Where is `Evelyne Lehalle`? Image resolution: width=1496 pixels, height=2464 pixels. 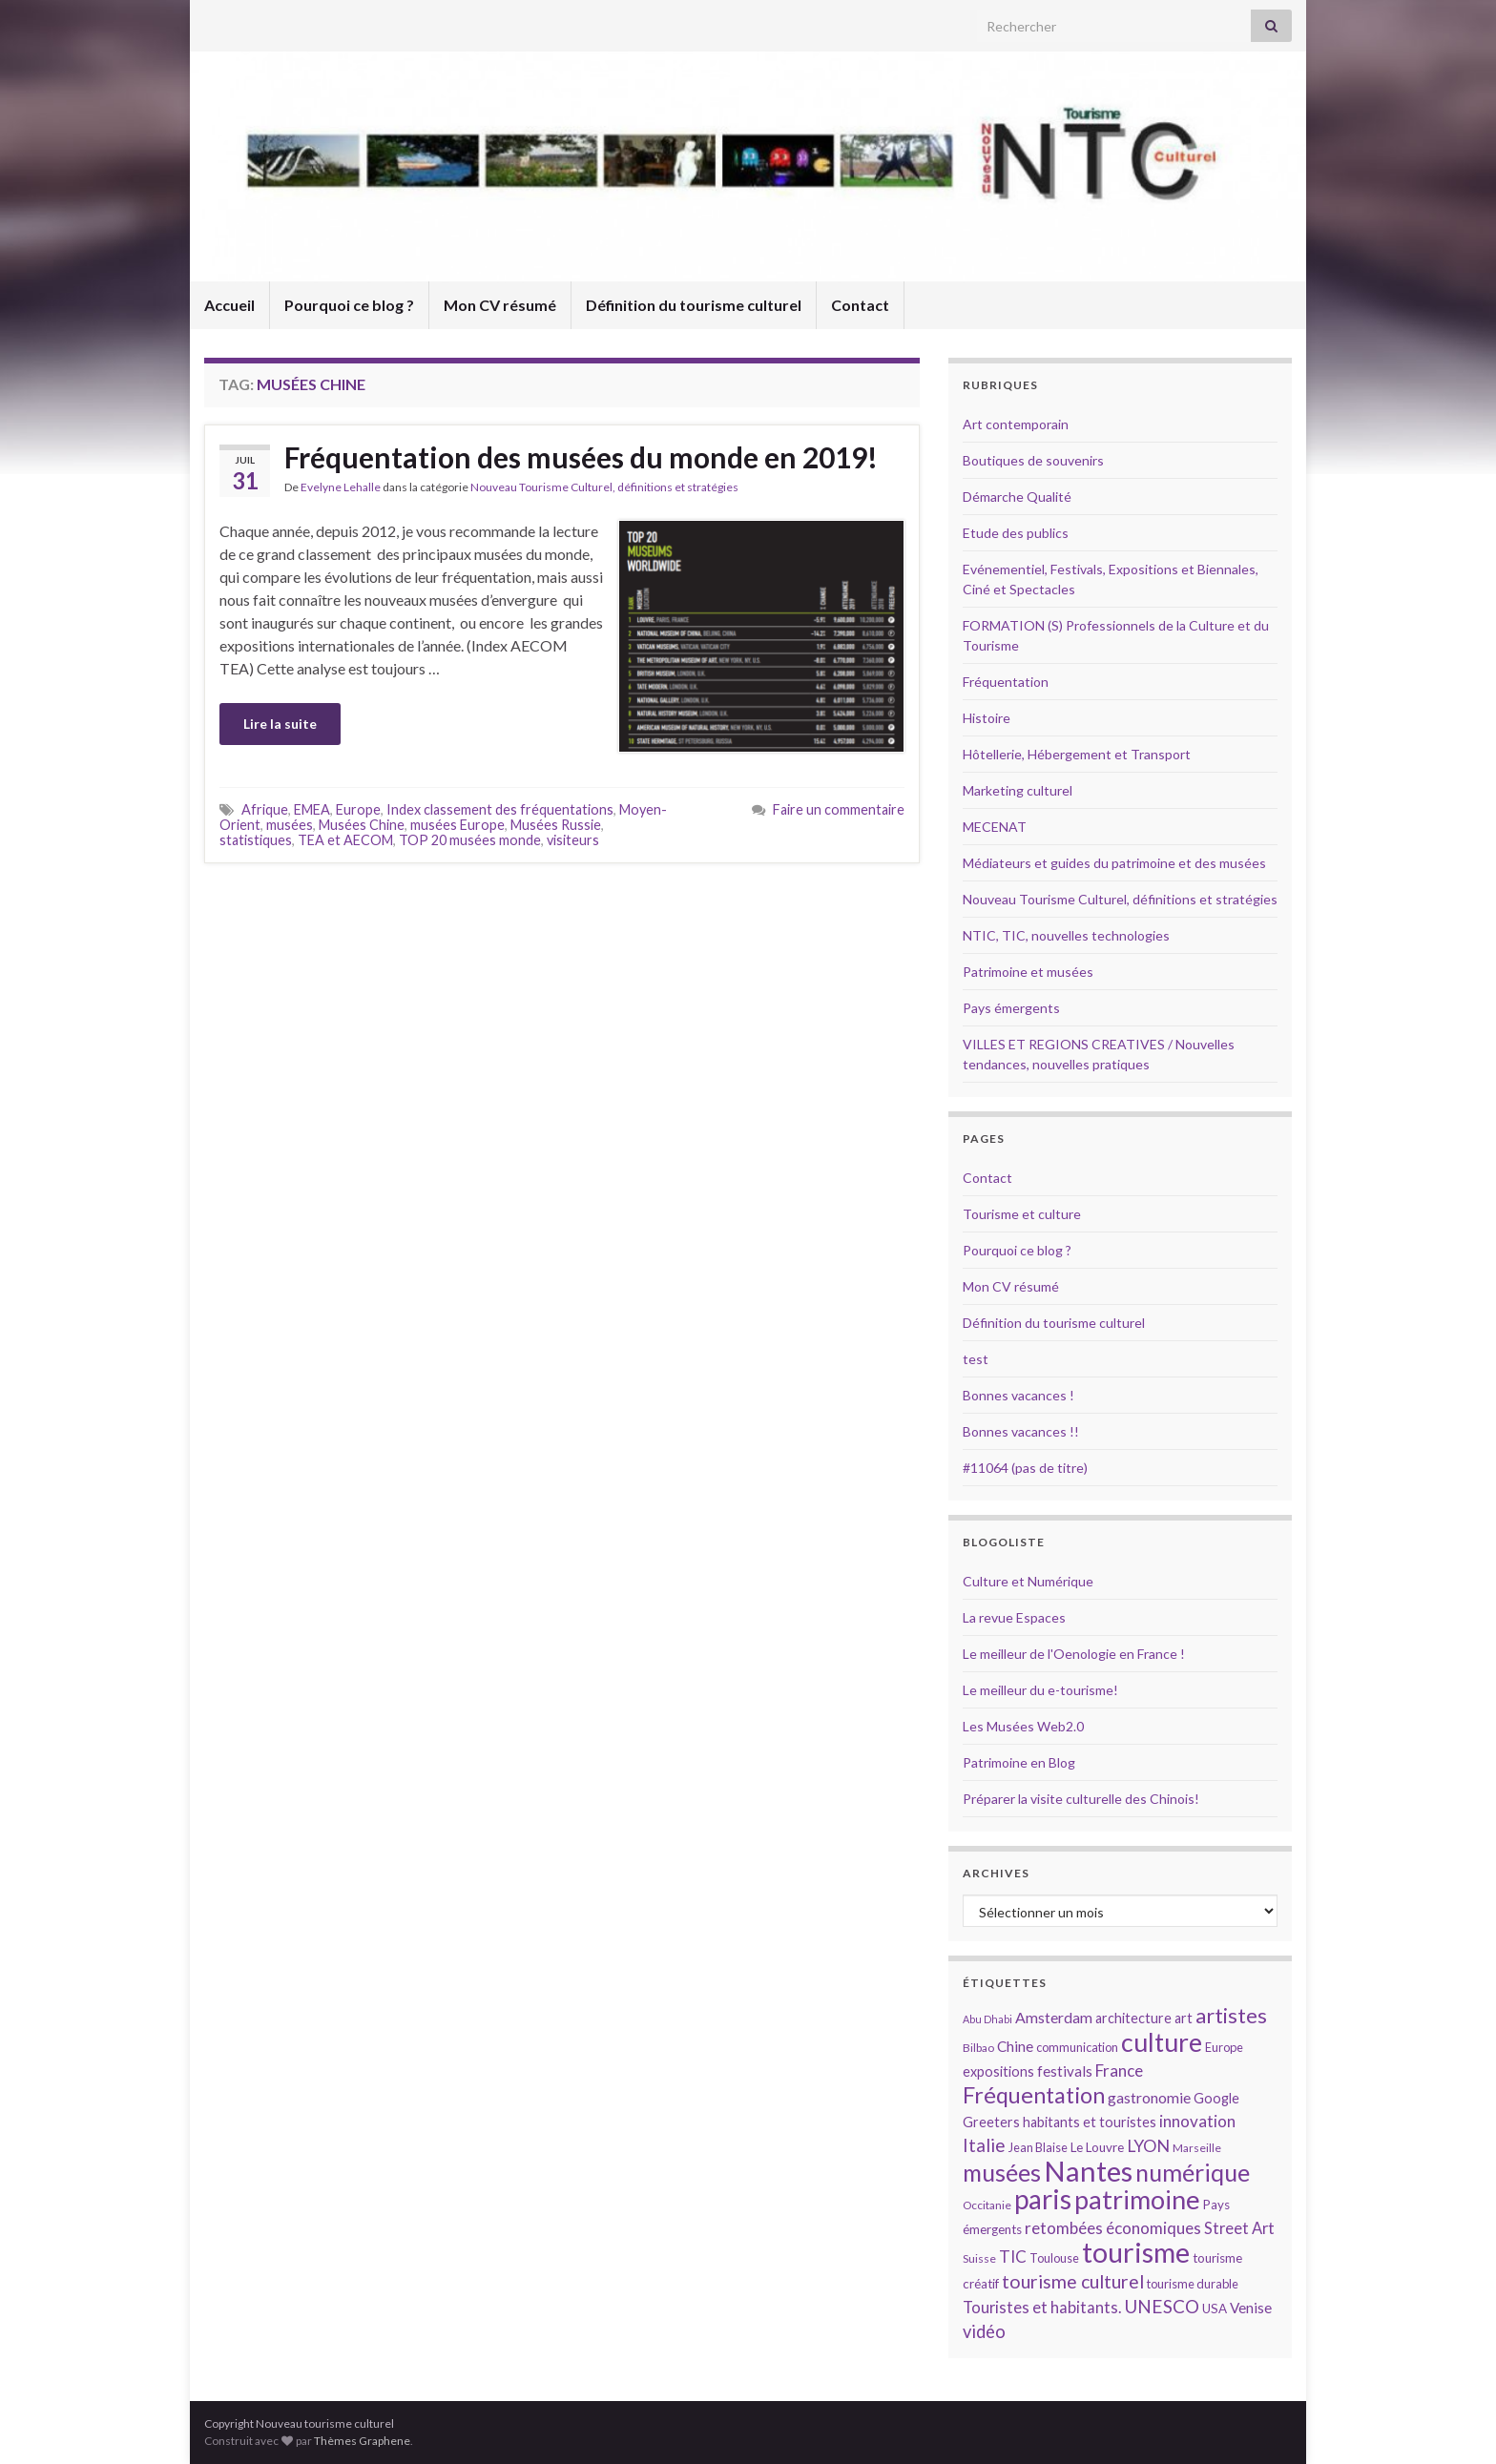 Evelyne Lehalle is located at coordinates (341, 487).